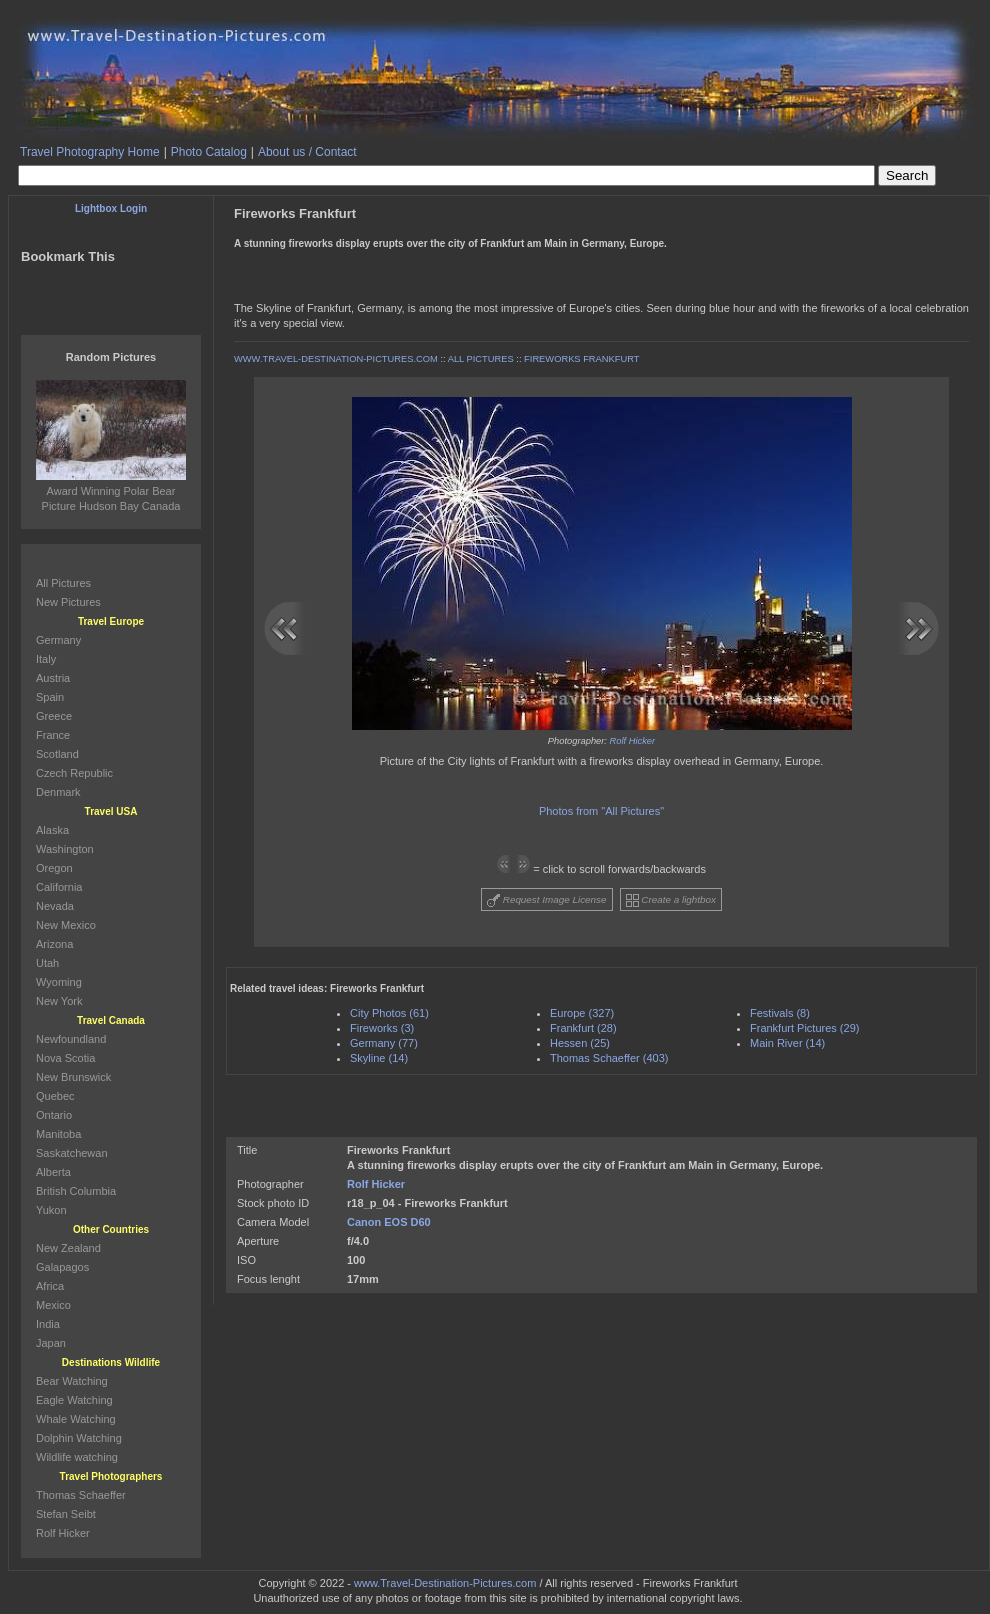 The width and height of the screenshot is (990, 1614). What do you see at coordinates (787, 1043) in the screenshot?
I see `Main River (14)` at bounding box center [787, 1043].